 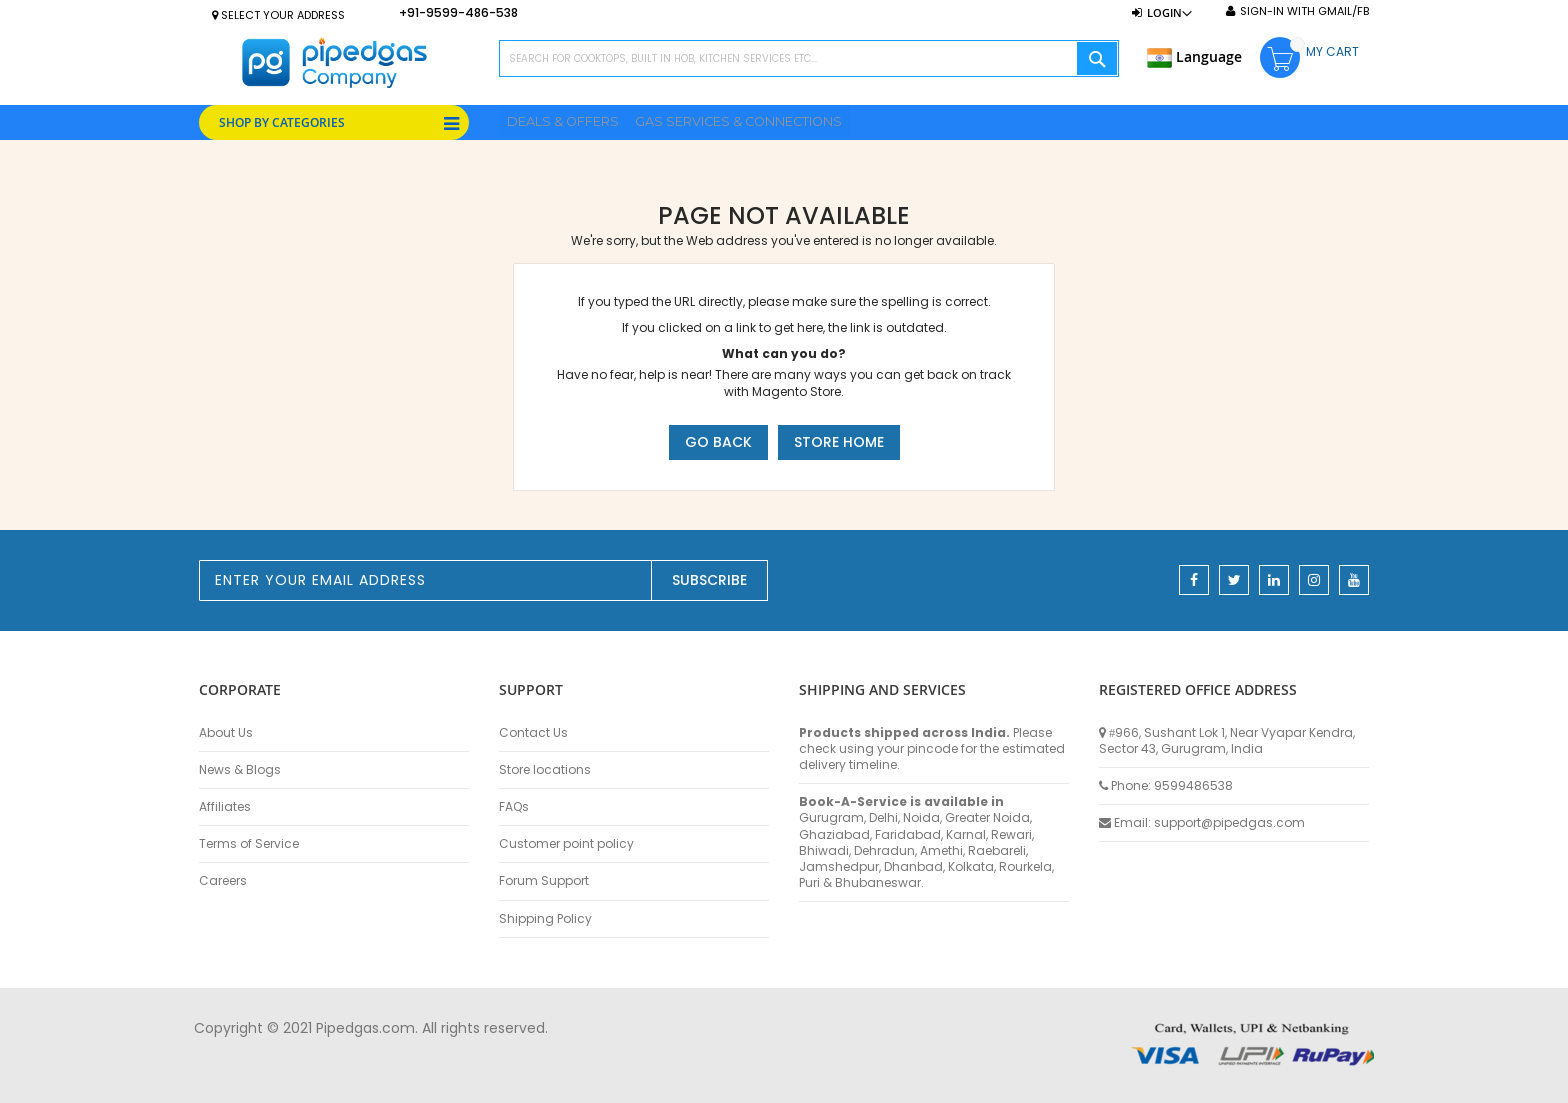 I want to click on News & Blogs, so click(x=240, y=770).